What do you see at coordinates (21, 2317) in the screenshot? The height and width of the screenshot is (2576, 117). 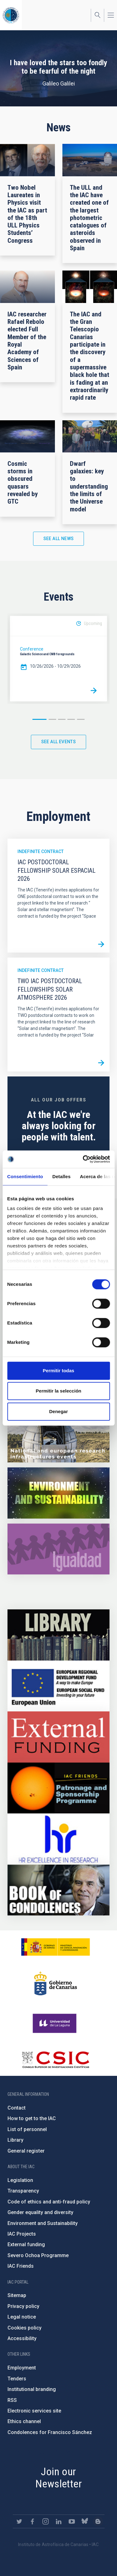 I see `Legal notice` at bounding box center [21, 2317].